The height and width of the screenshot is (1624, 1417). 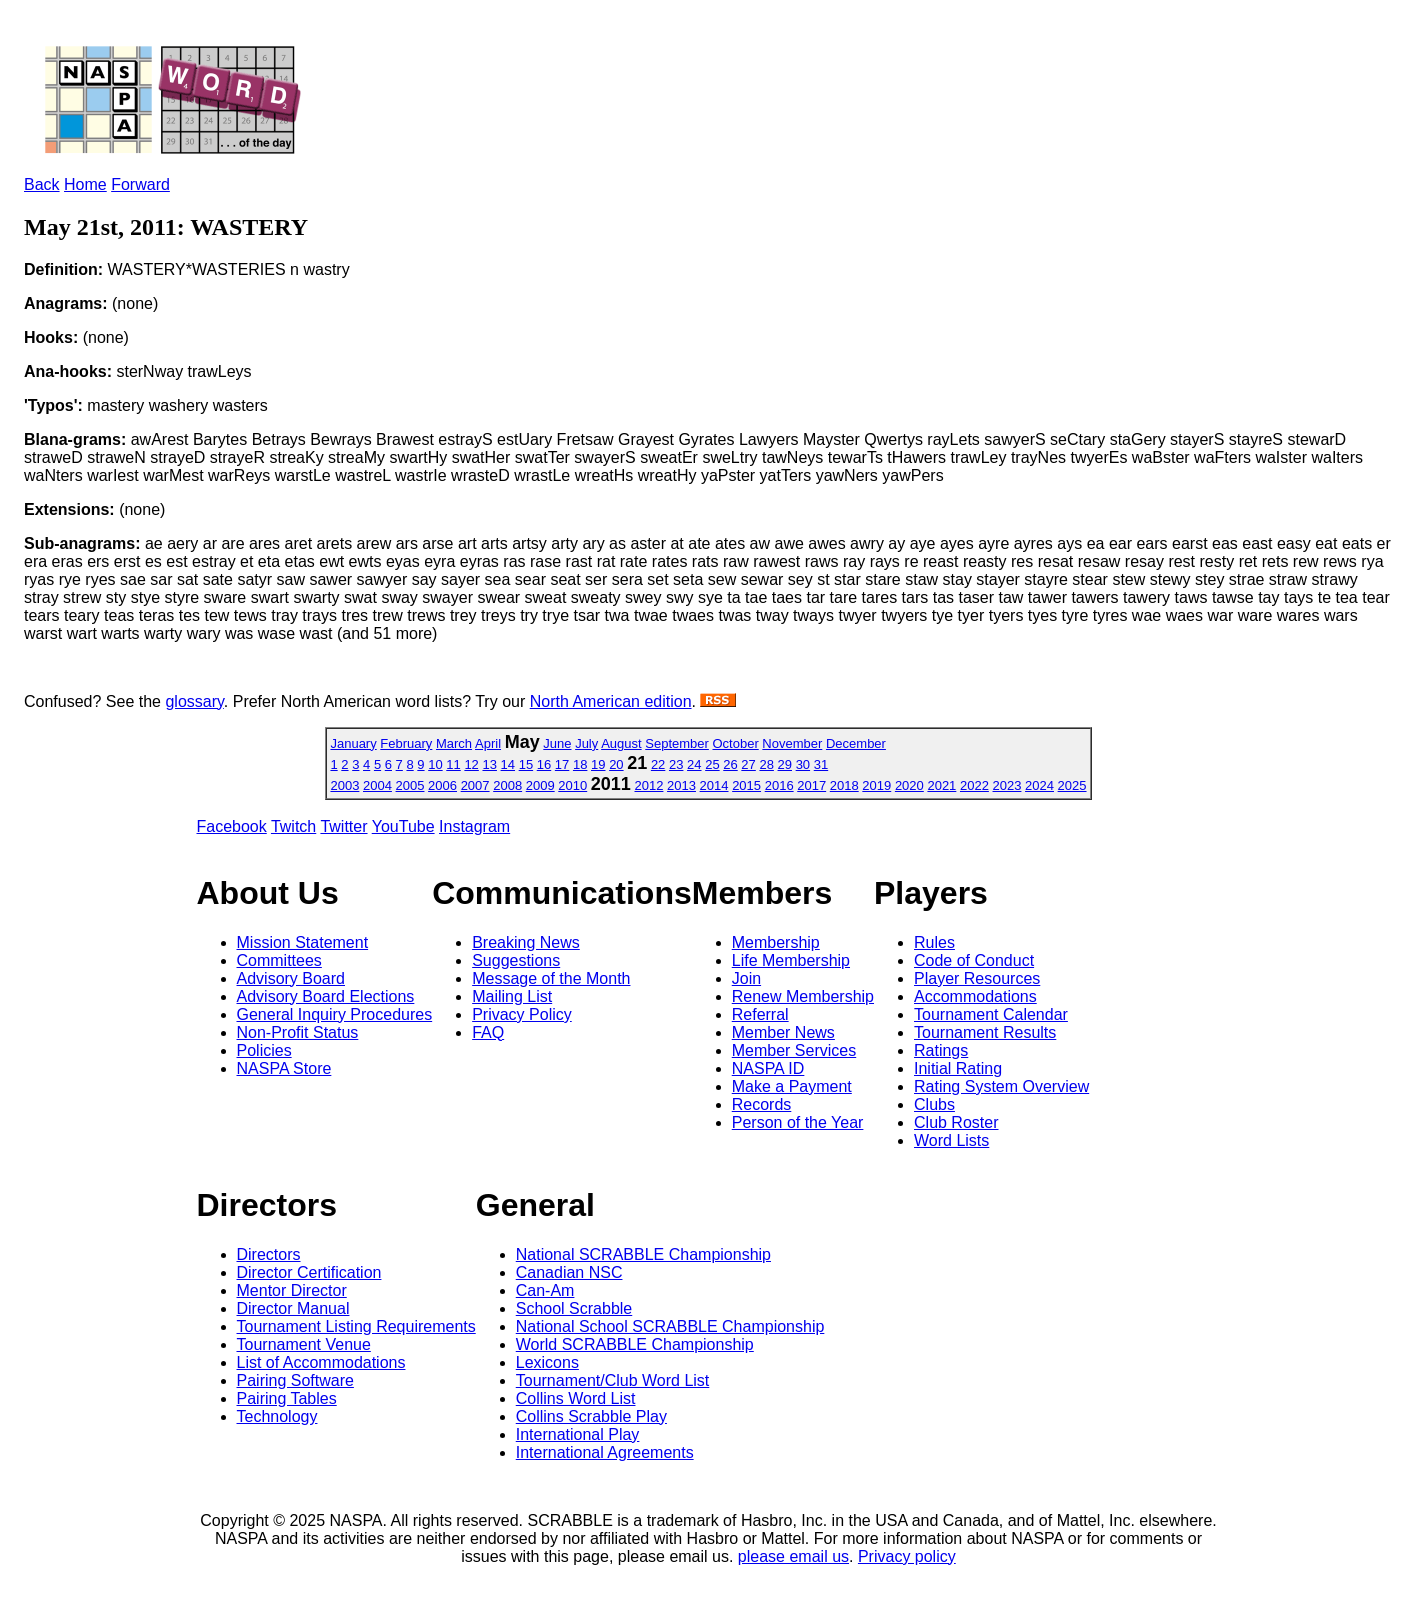 What do you see at coordinates (293, 1308) in the screenshot?
I see `Director Manual` at bounding box center [293, 1308].